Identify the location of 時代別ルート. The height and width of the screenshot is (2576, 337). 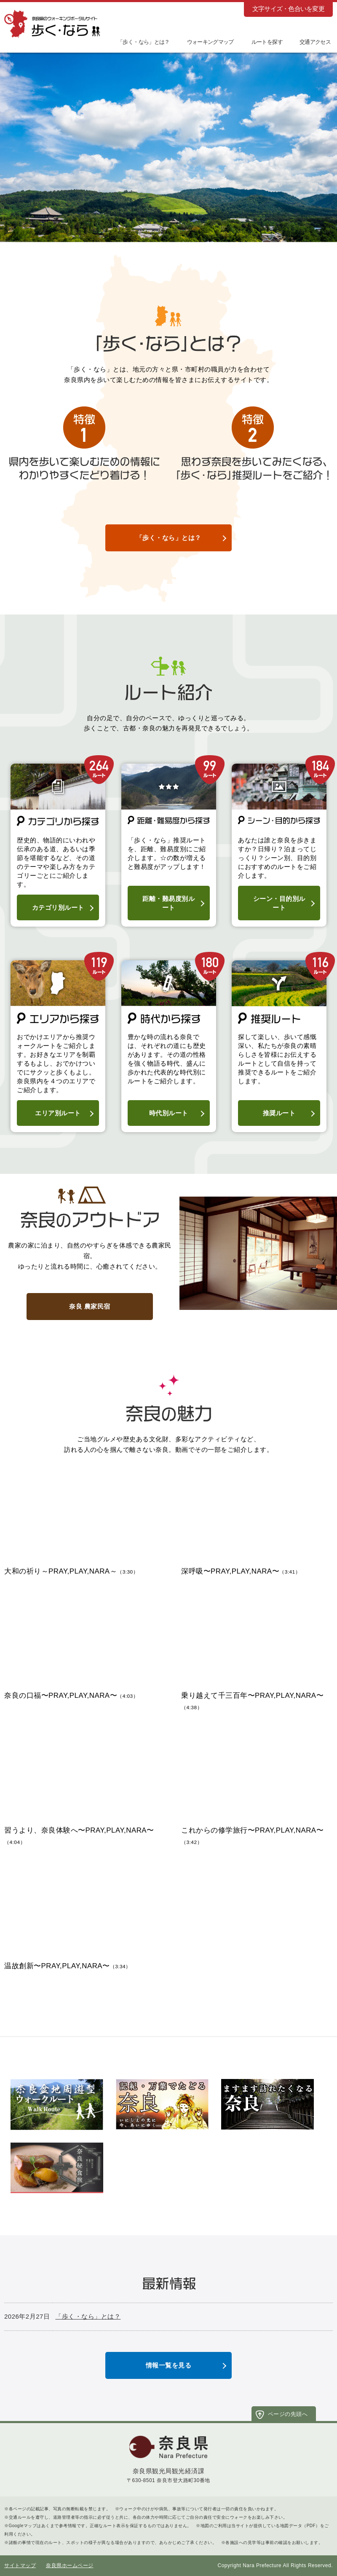
(168, 1113).